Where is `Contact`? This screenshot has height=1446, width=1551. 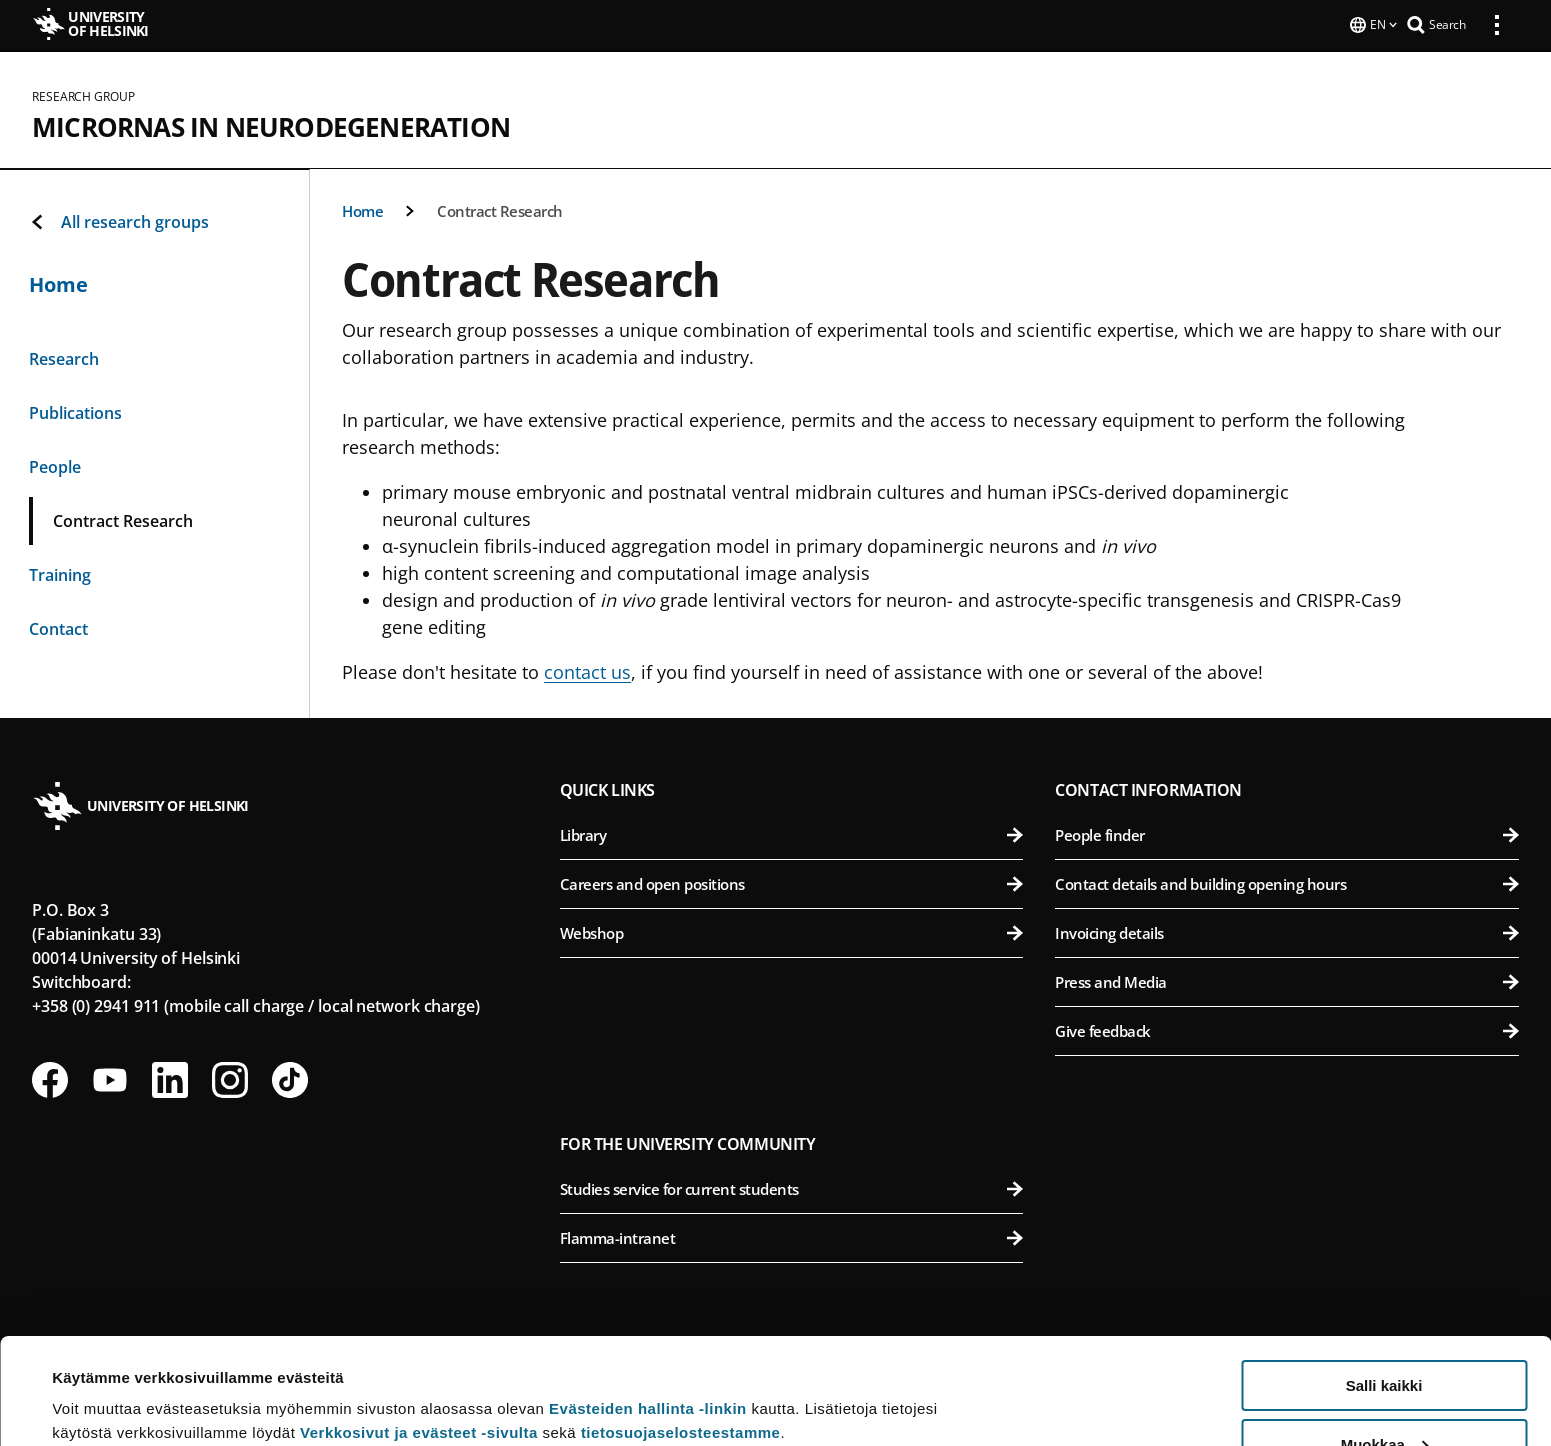
Contact is located at coordinates (58, 627).